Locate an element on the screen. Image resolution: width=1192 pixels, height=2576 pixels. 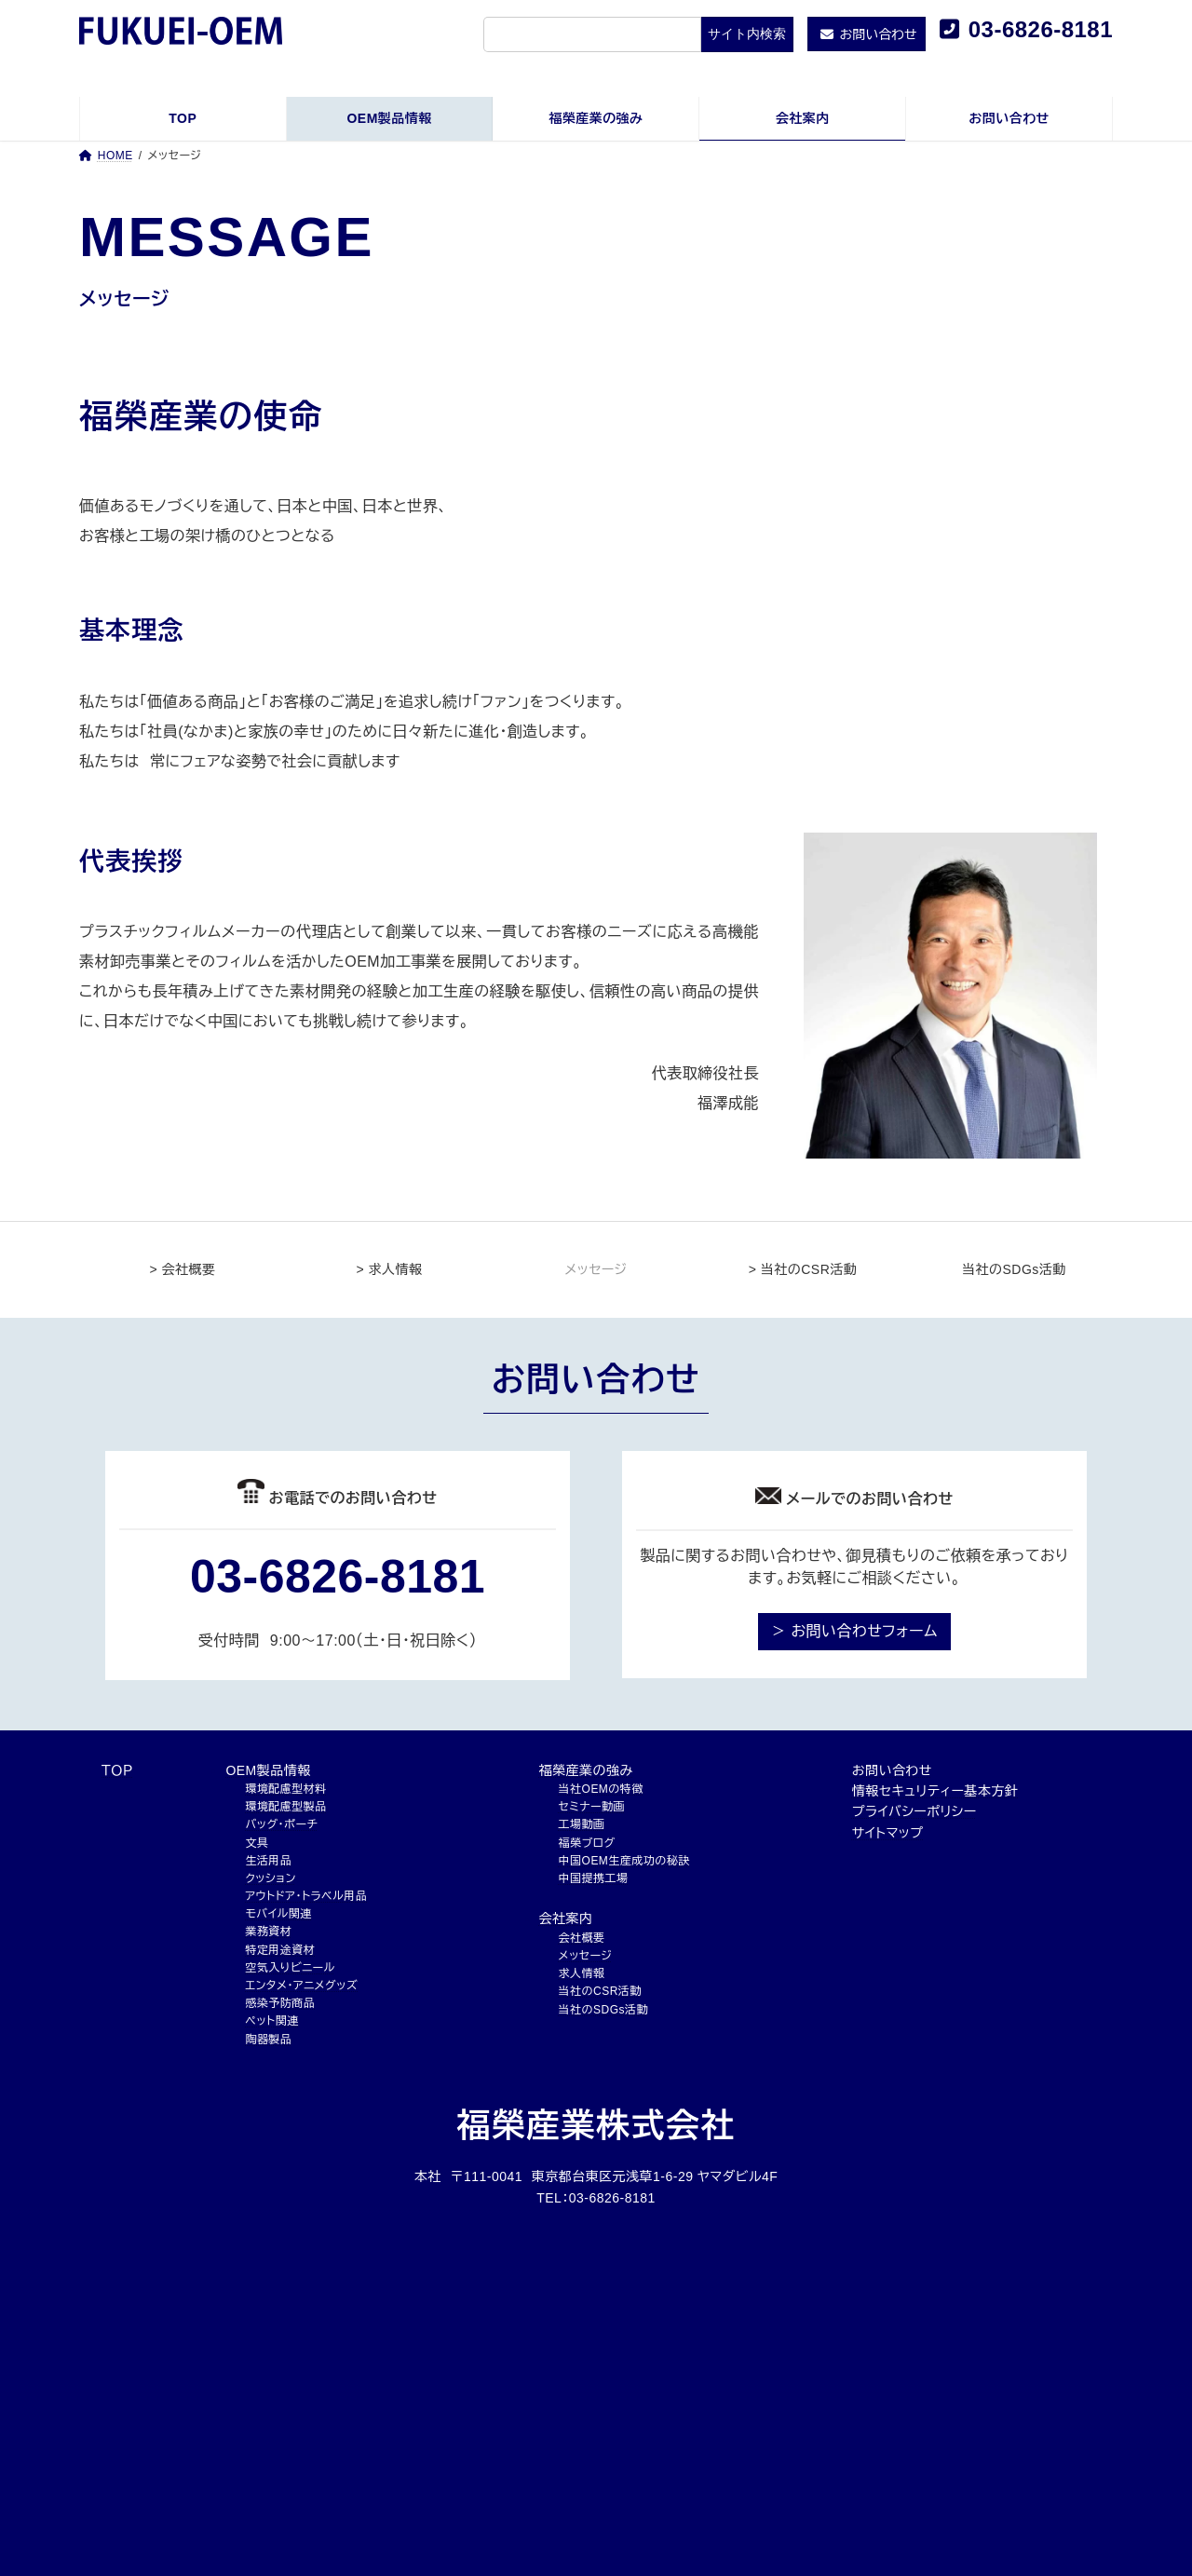
モバイル関連 is located at coordinates (278, 1913).